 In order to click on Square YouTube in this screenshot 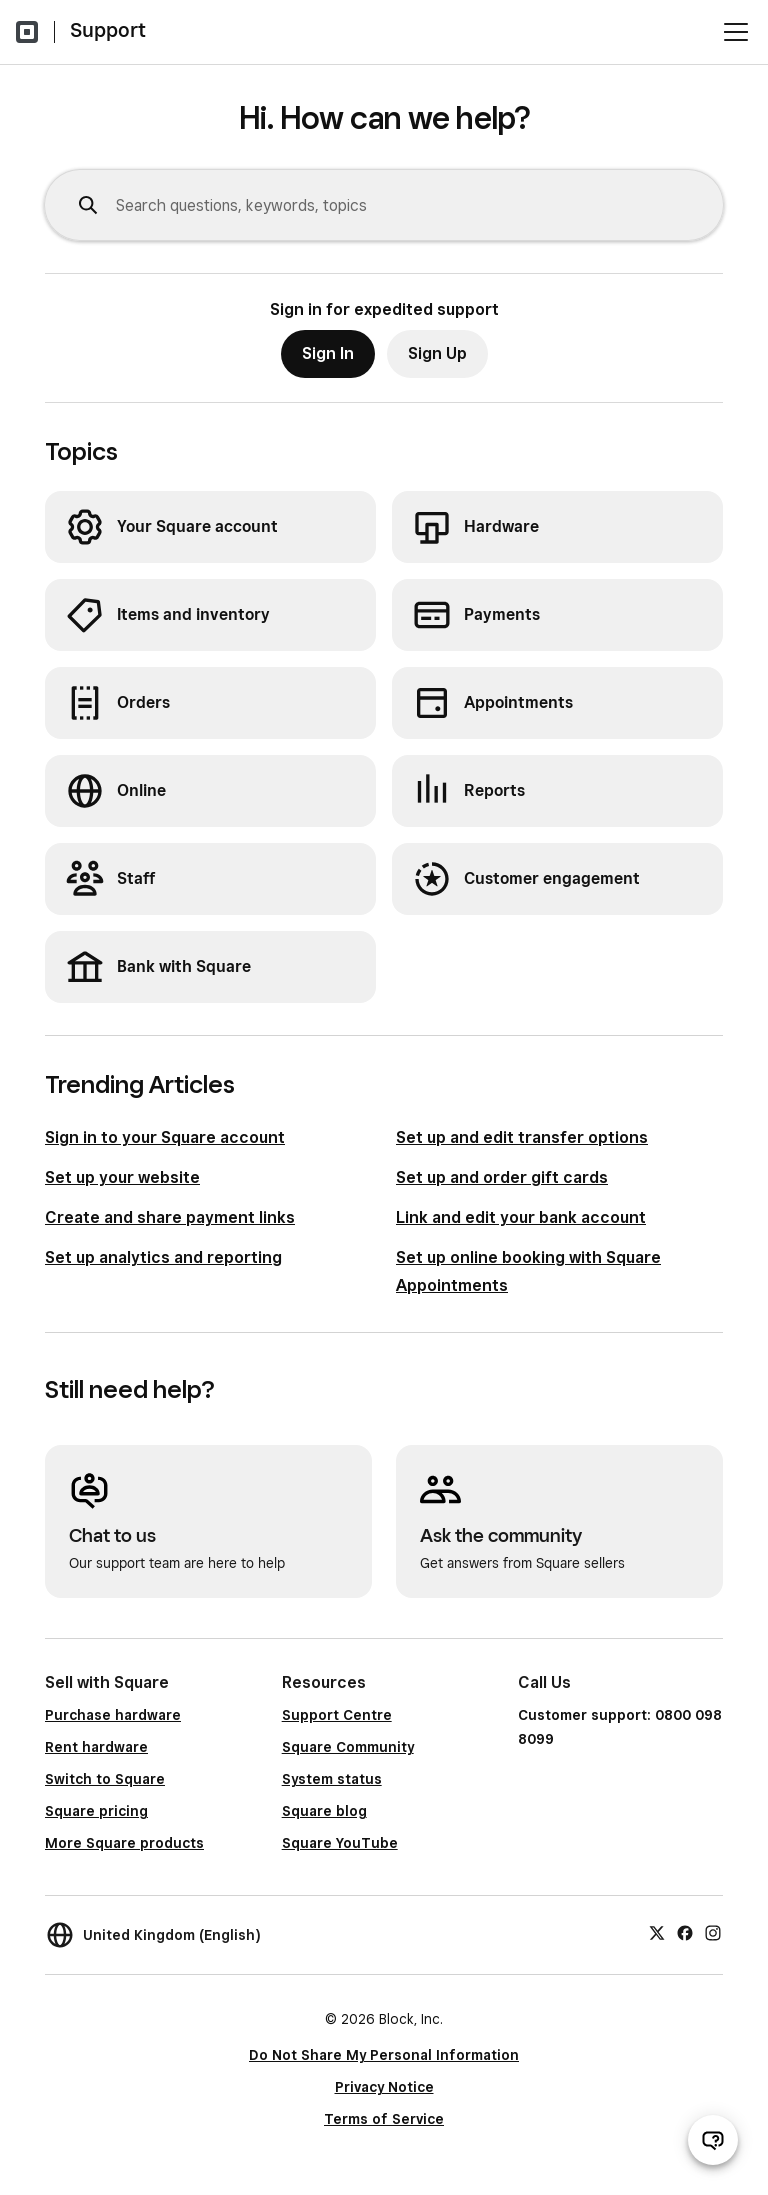, I will do `click(340, 1843)`.